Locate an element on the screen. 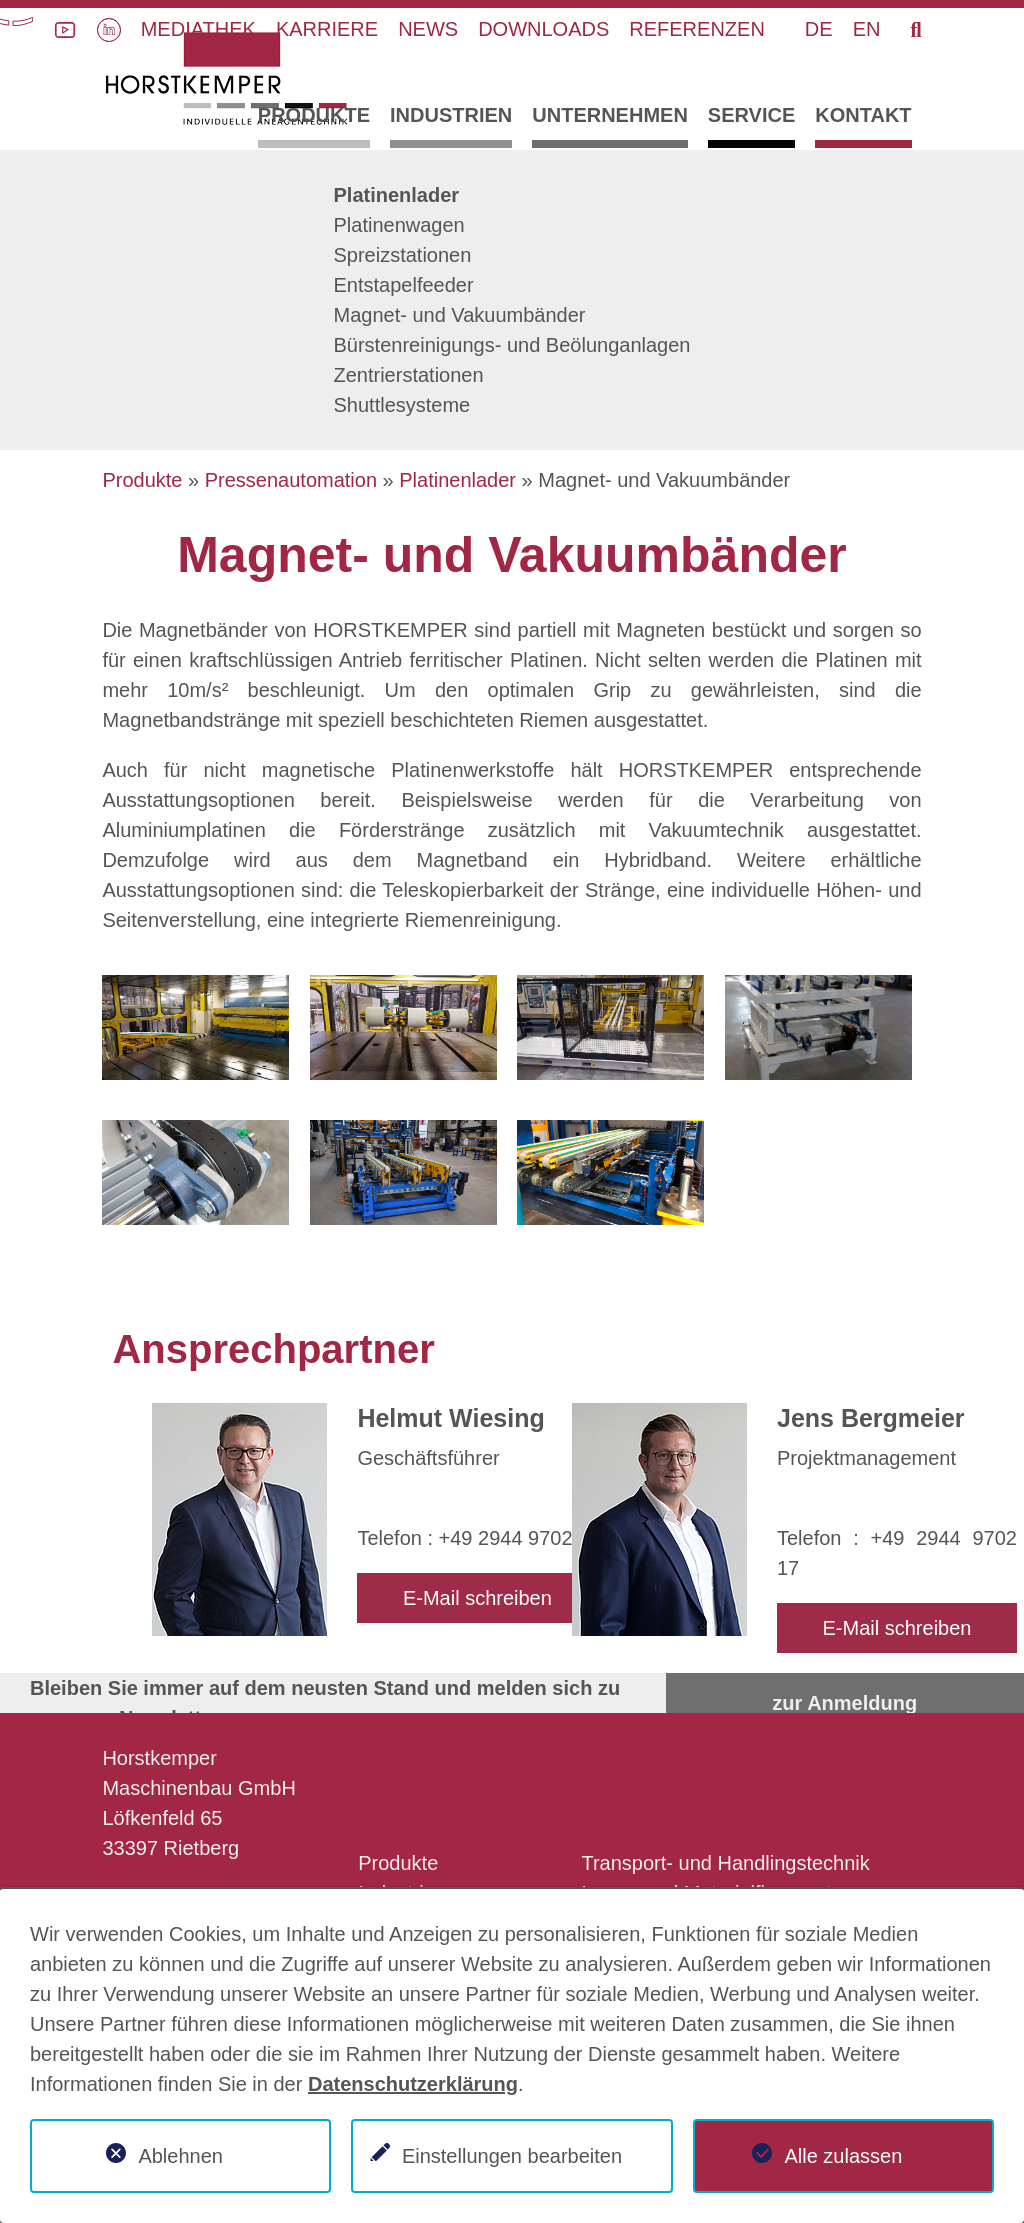 The image size is (1024, 2223). Alle zulassen is located at coordinates (843, 2156).